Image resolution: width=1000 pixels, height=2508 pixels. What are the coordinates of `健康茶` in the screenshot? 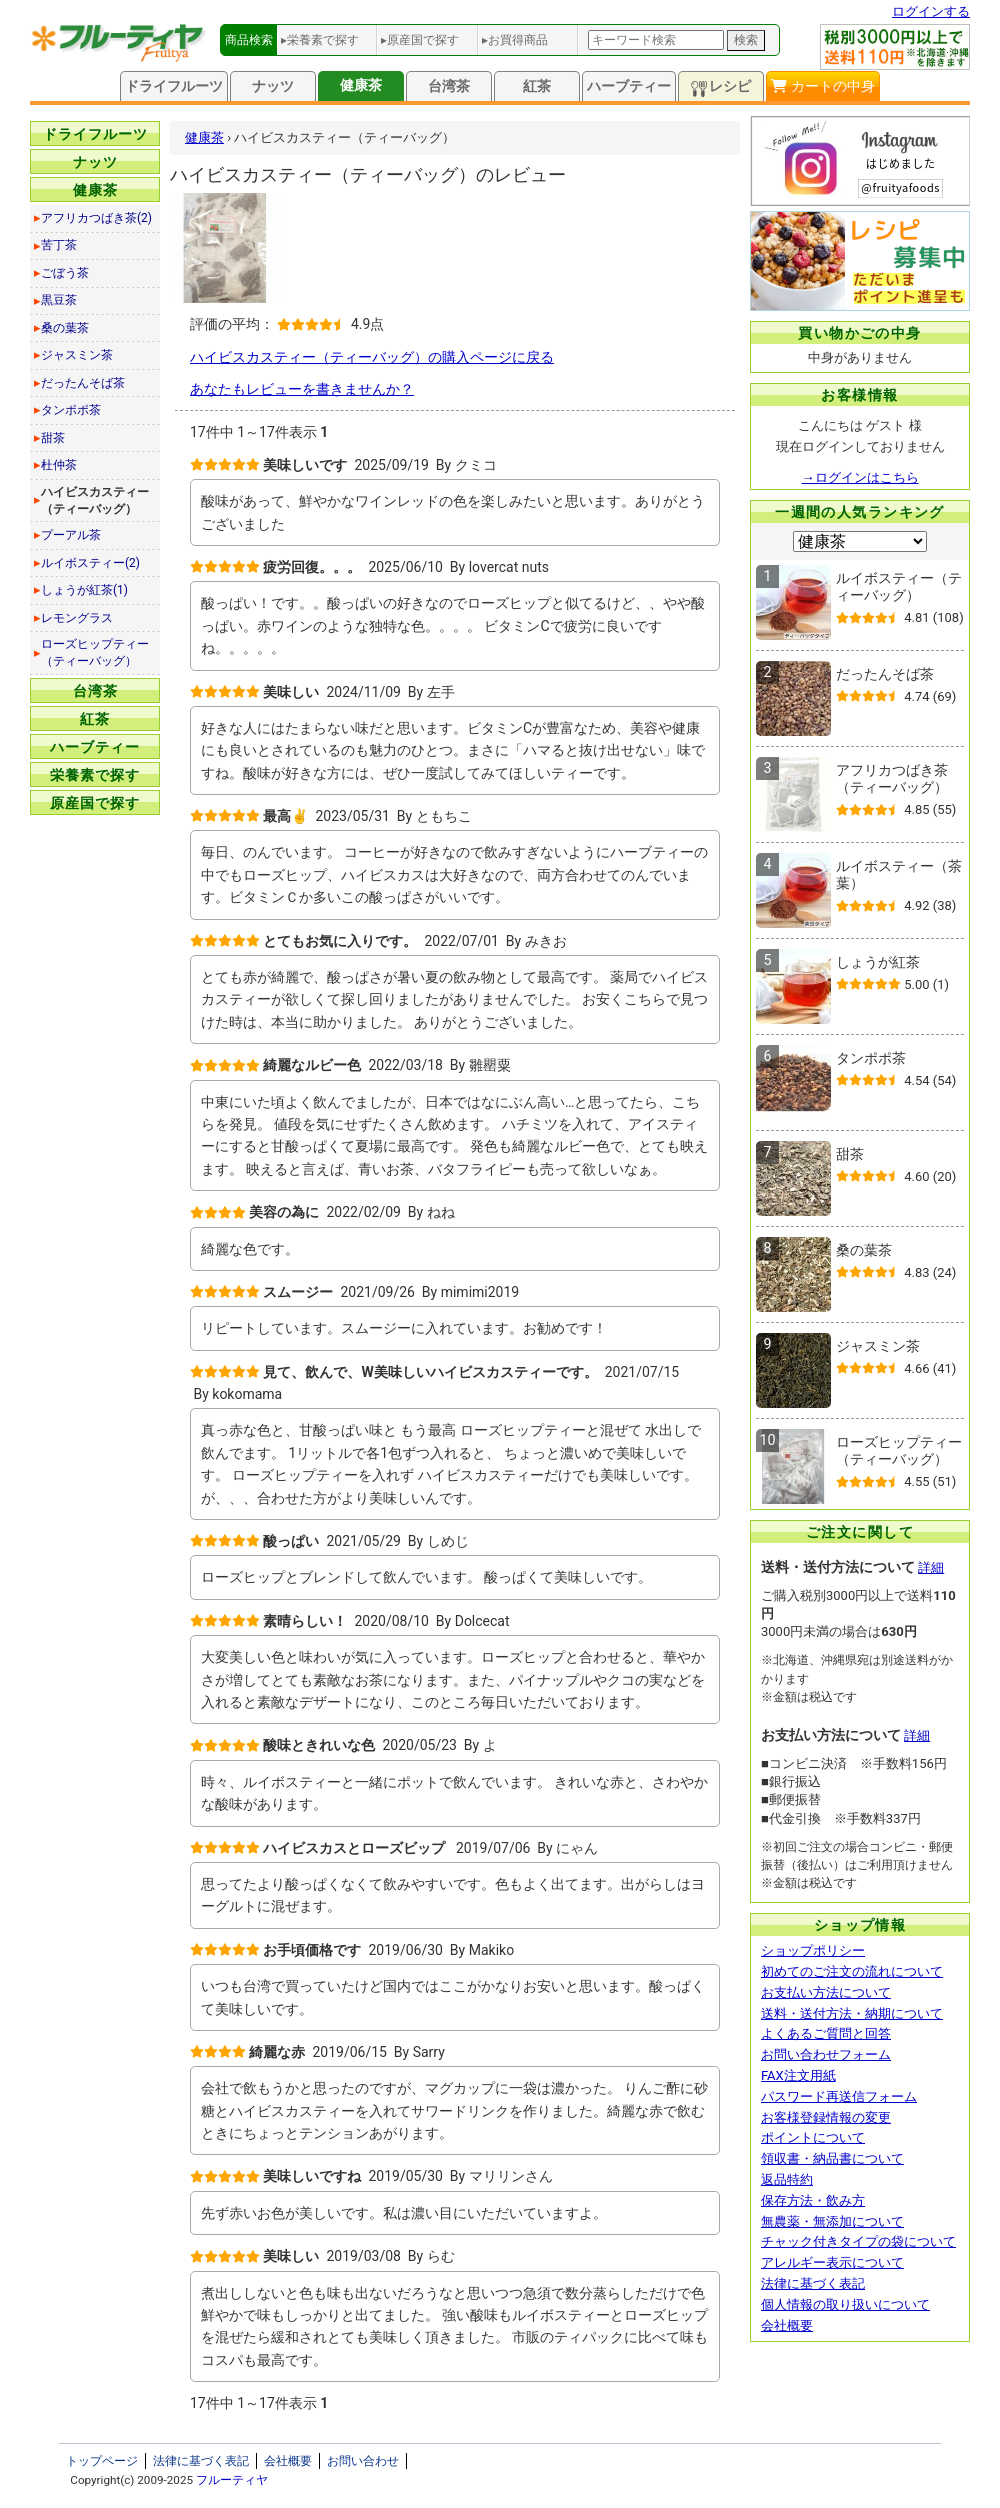 It's located at (361, 85).